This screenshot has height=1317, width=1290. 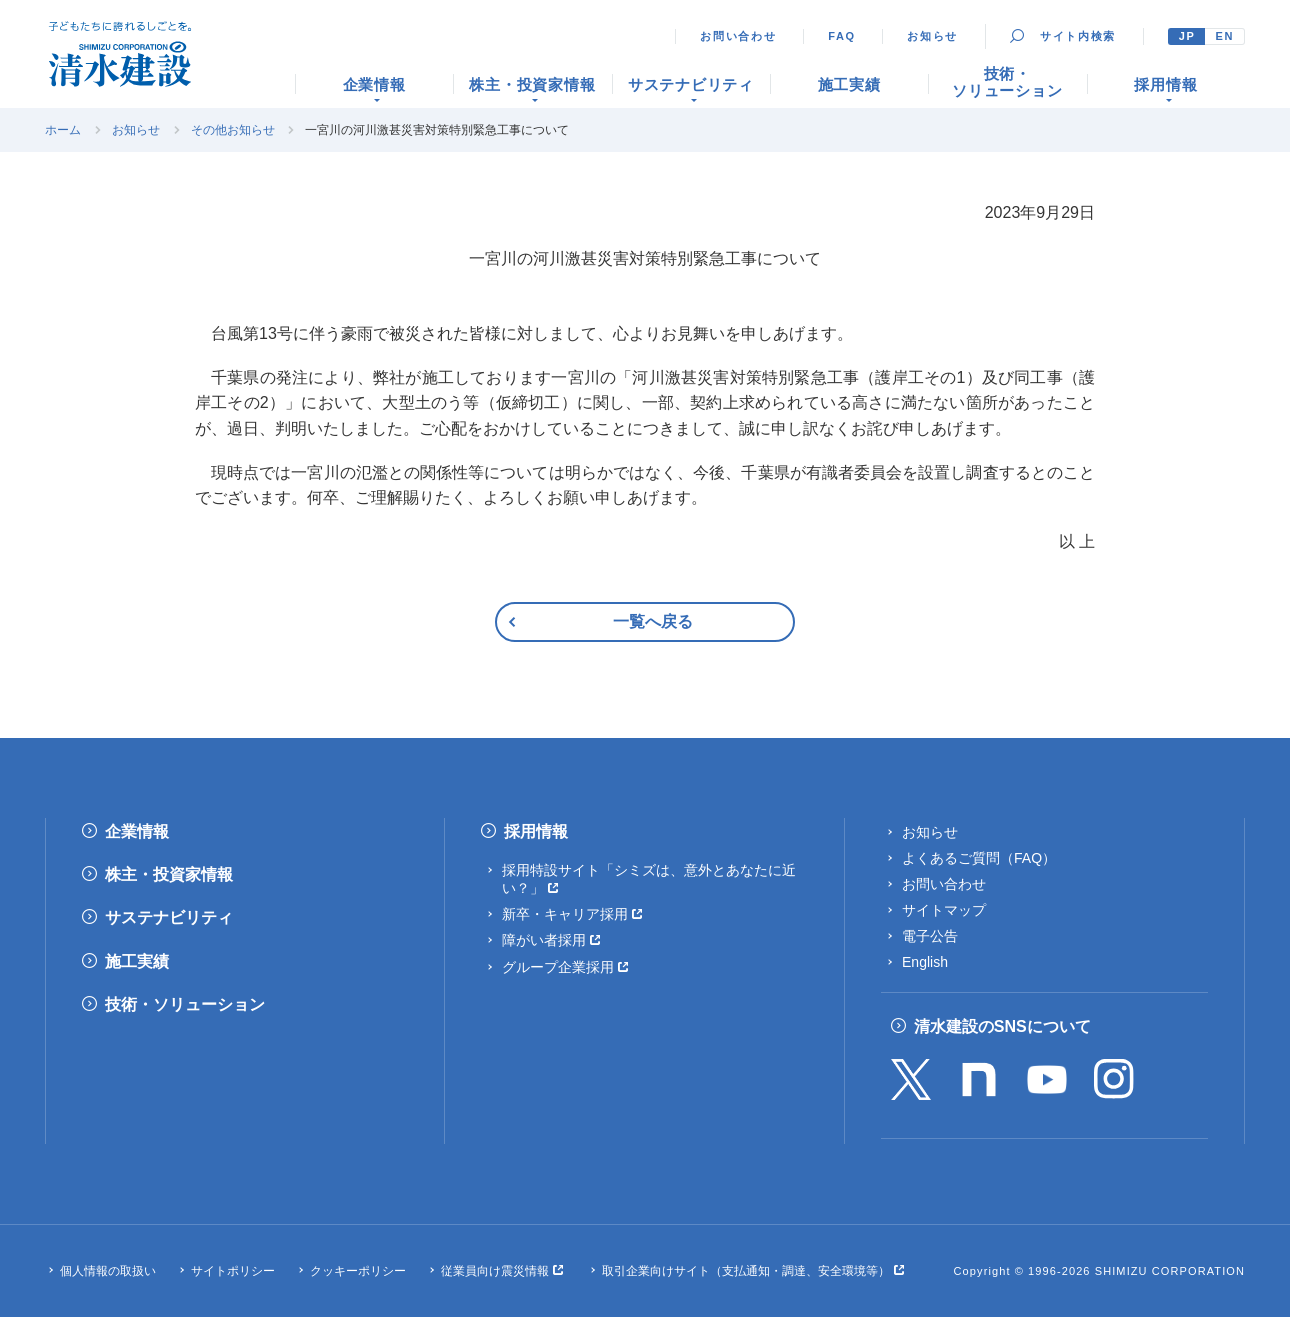 What do you see at coordinates (137, 961) in the screenshot?
I see `施工実績` at bounding box center [137, 961].